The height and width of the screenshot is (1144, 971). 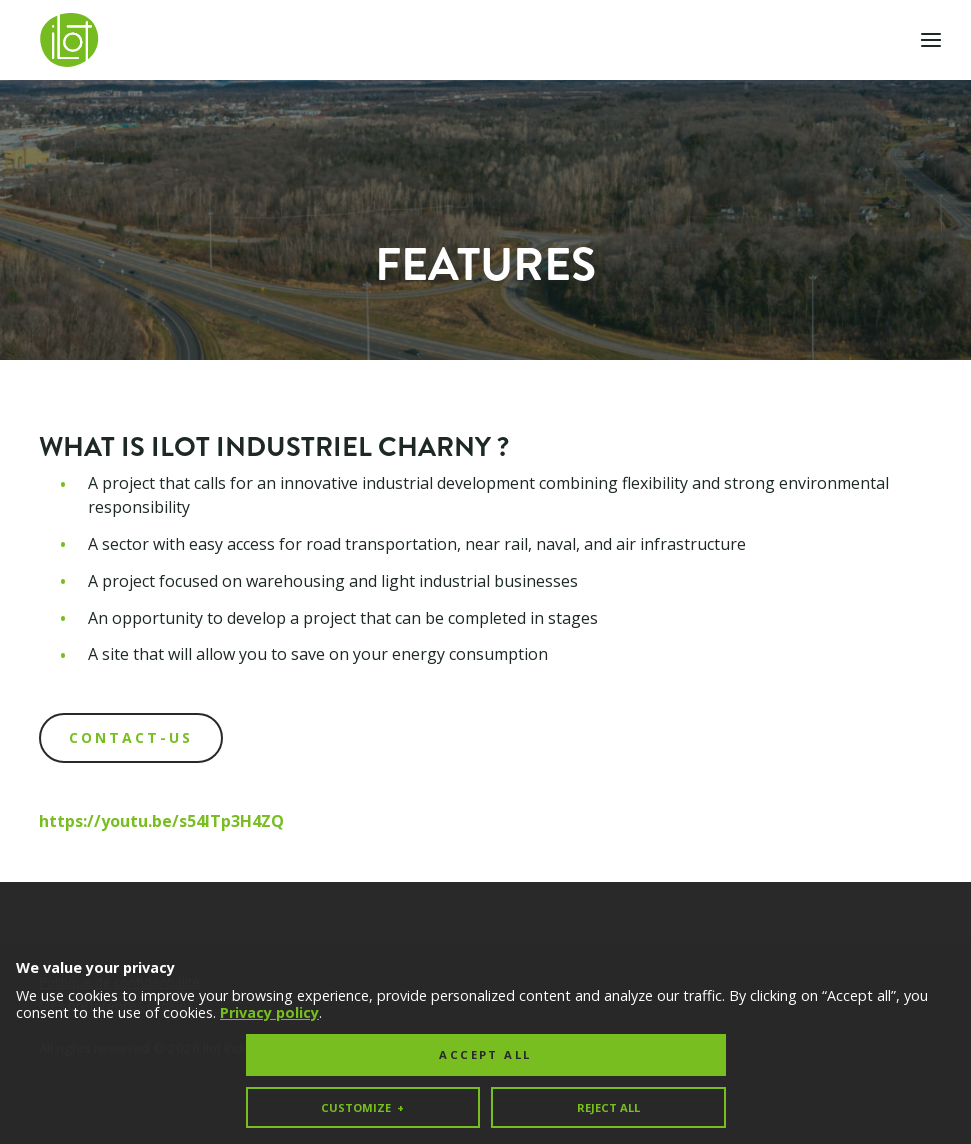 I want to click on Customize, so click(x=362, y=1075).